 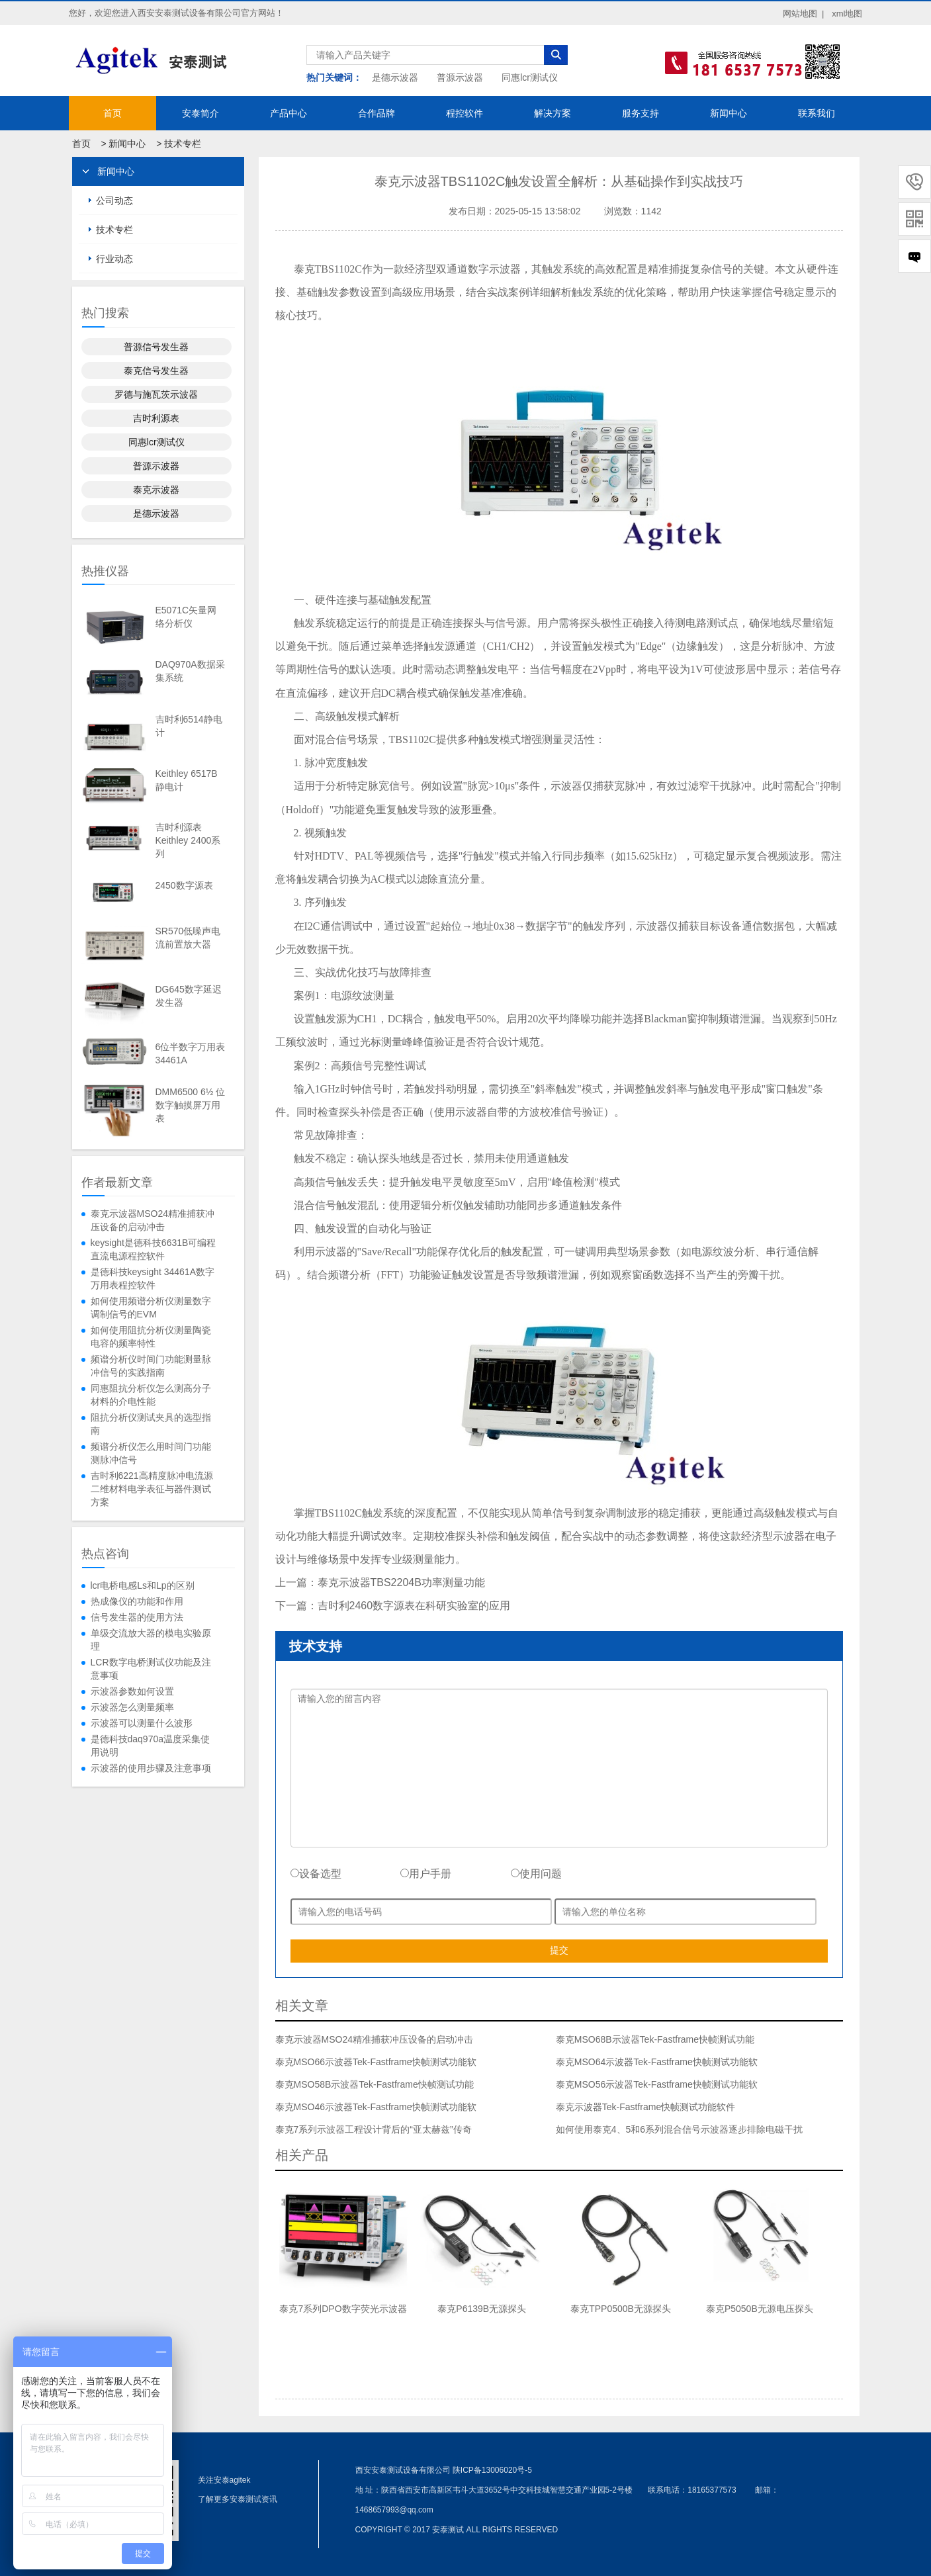 What do you see at coordinates (112, 113) in the screenshot?
I see `首页` at bounding box center [112, 113].